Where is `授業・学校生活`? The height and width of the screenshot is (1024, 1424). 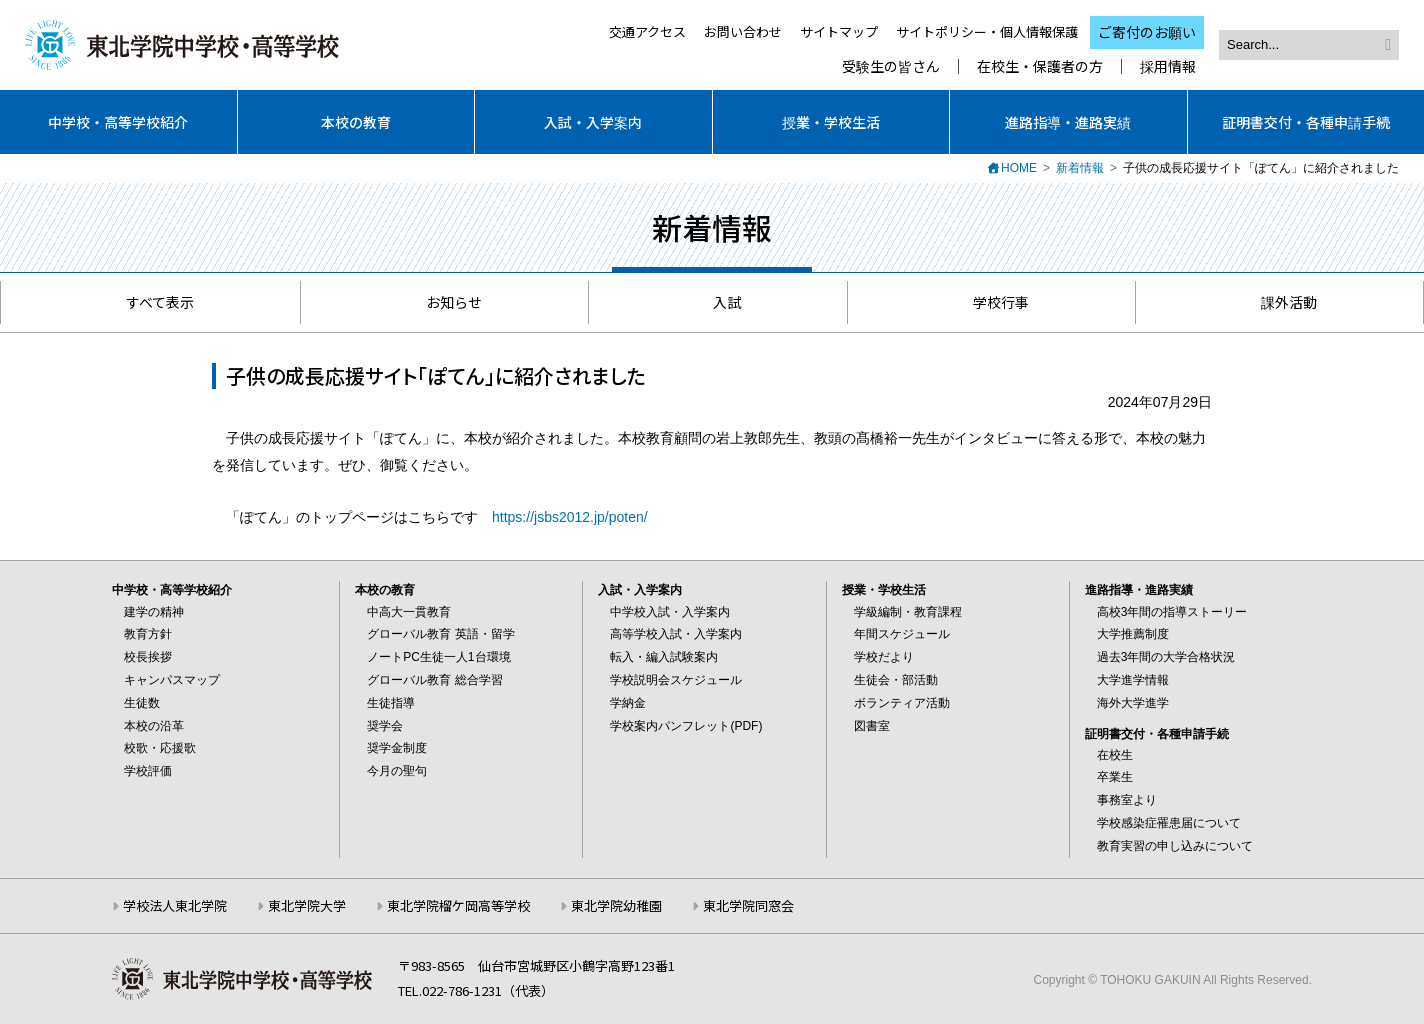 授業・学校生活 is located at coordinates (831, 122).